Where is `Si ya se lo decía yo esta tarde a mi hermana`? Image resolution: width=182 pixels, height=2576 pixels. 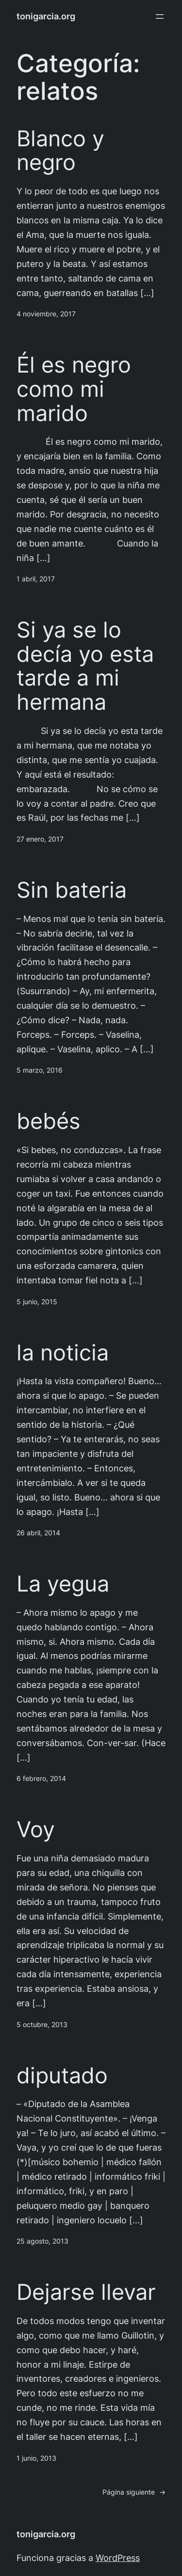
Si ya se lo decía yo esta tarde a mi hermana is located at coordinates (85, 666).